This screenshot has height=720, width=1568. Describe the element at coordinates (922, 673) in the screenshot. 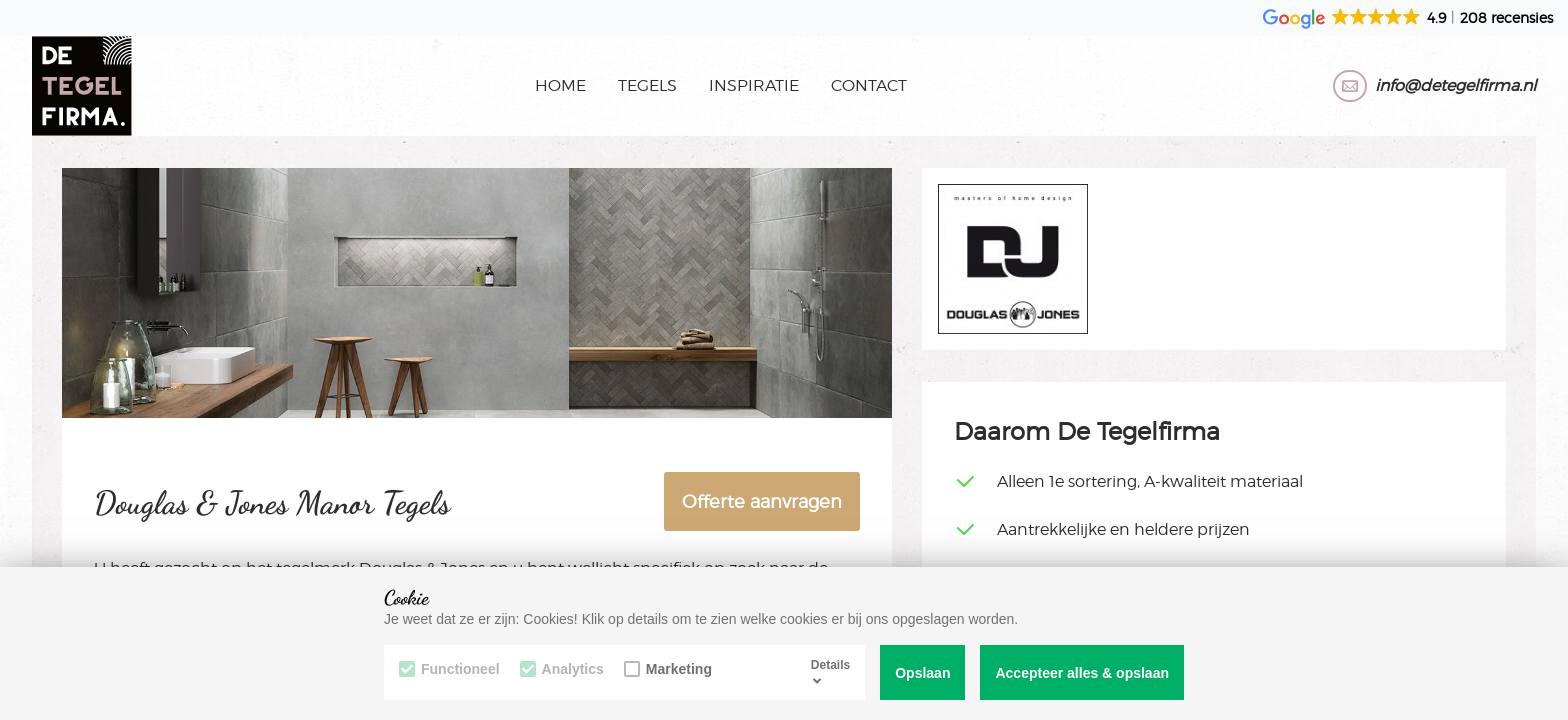

I see `Opslaan` at that location.